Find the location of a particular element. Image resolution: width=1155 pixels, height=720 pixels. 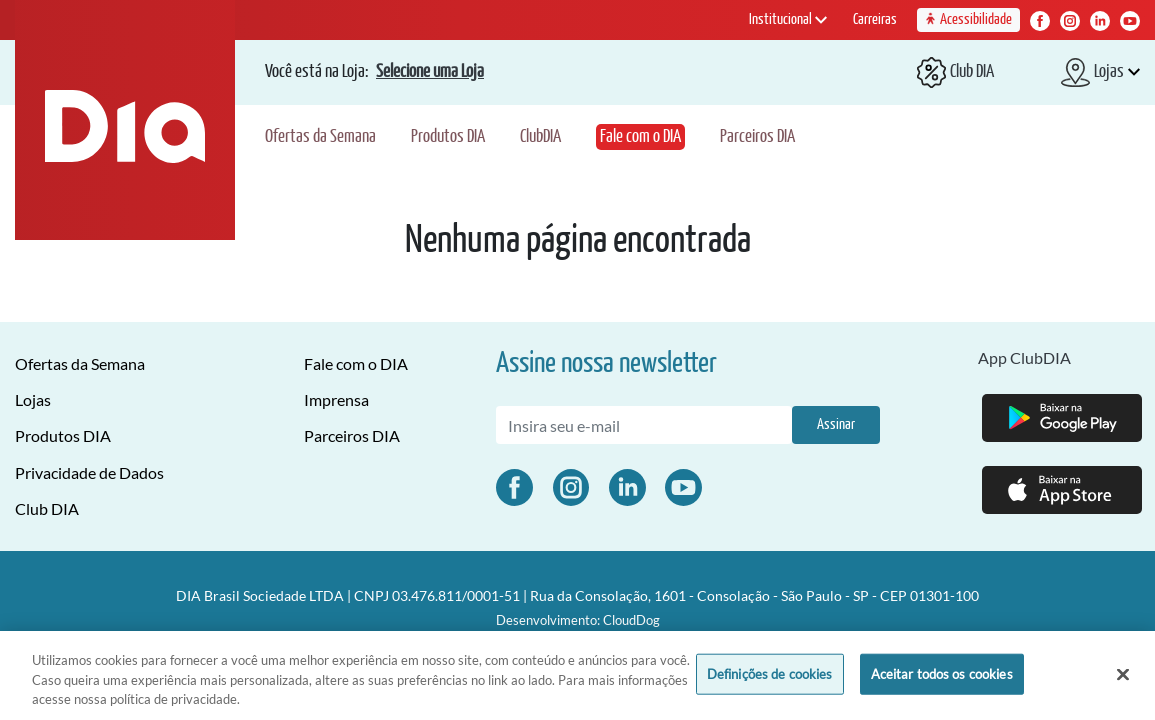

Institucional is located at coordinates (788, 19).